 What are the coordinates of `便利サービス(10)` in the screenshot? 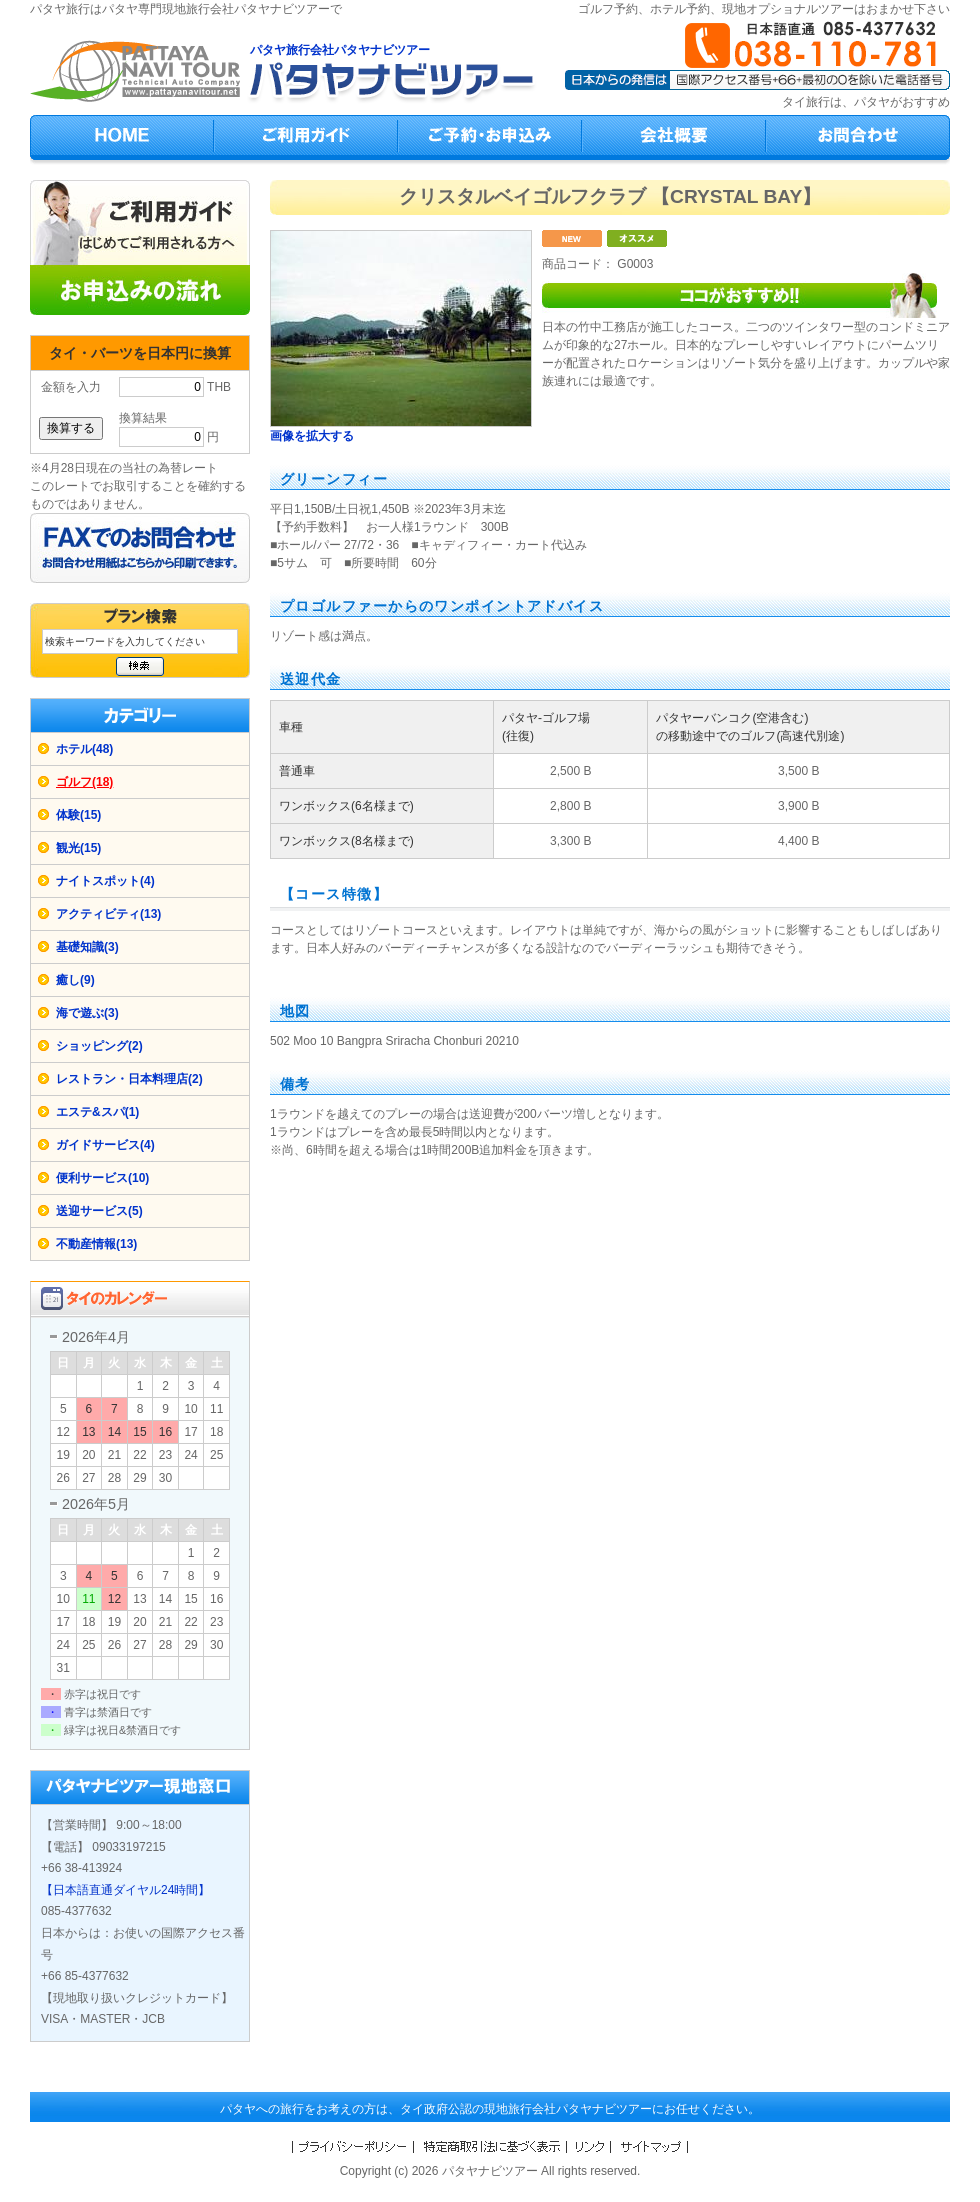 It's located at (102, 1178).